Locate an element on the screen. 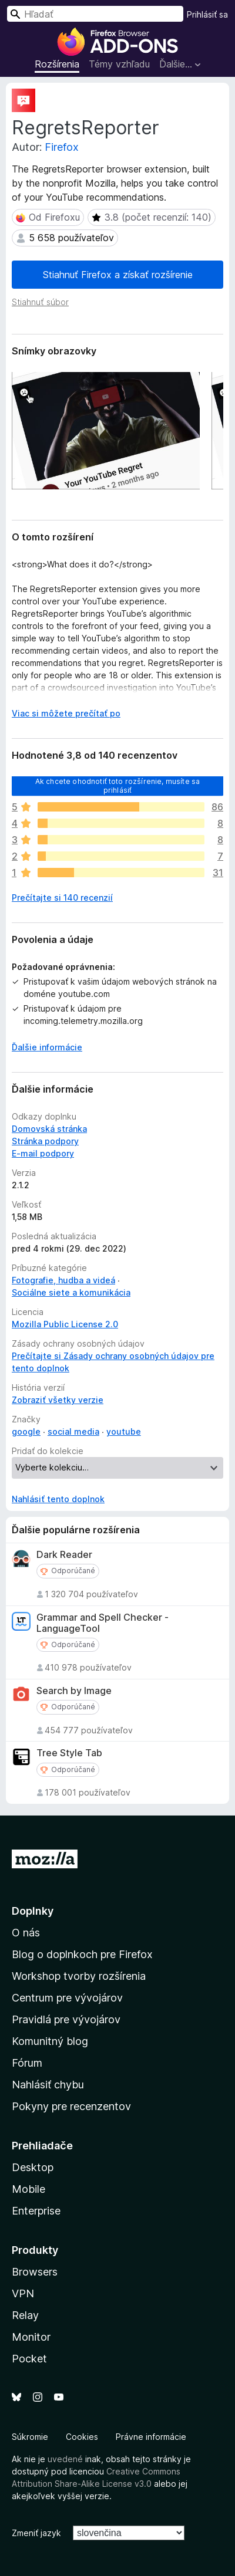 The image size is (235, 2576). [combobox] is located at coordinates (95, 14).